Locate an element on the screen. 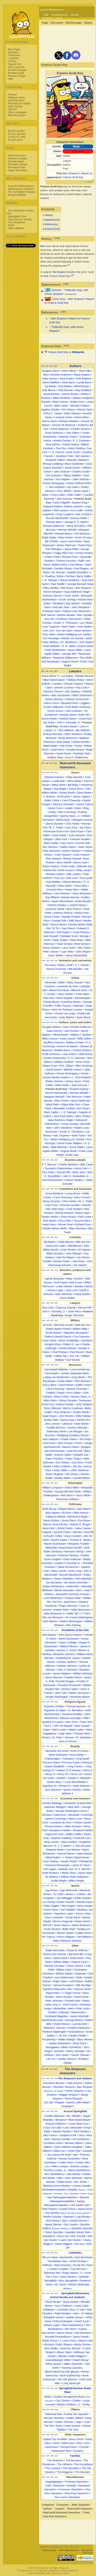  Bronco Nagurski is located at coordinates (63, 1921).